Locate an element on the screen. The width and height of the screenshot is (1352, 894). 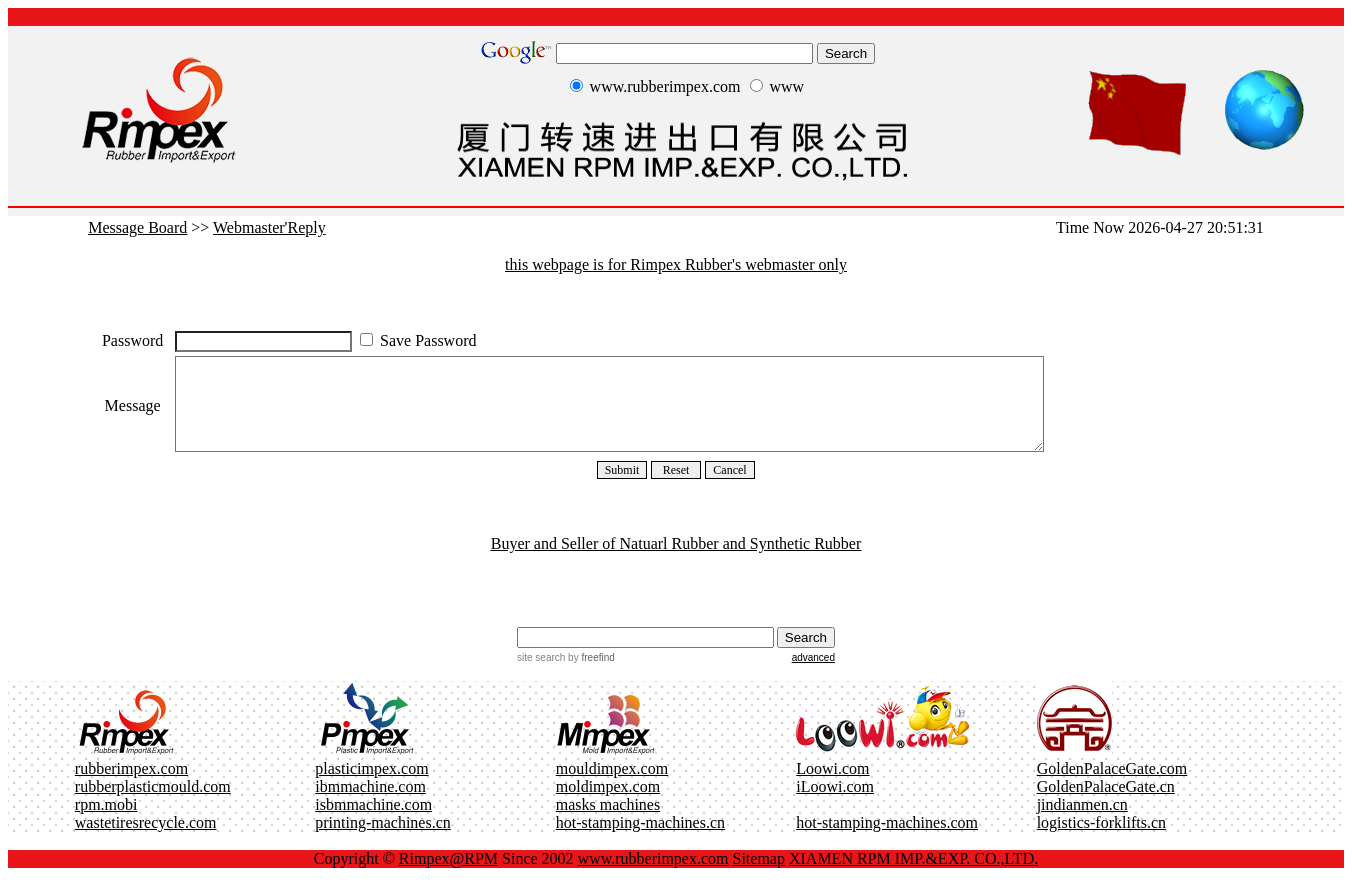
hot-stamping-machines.com is located at coordinates (887, 840).